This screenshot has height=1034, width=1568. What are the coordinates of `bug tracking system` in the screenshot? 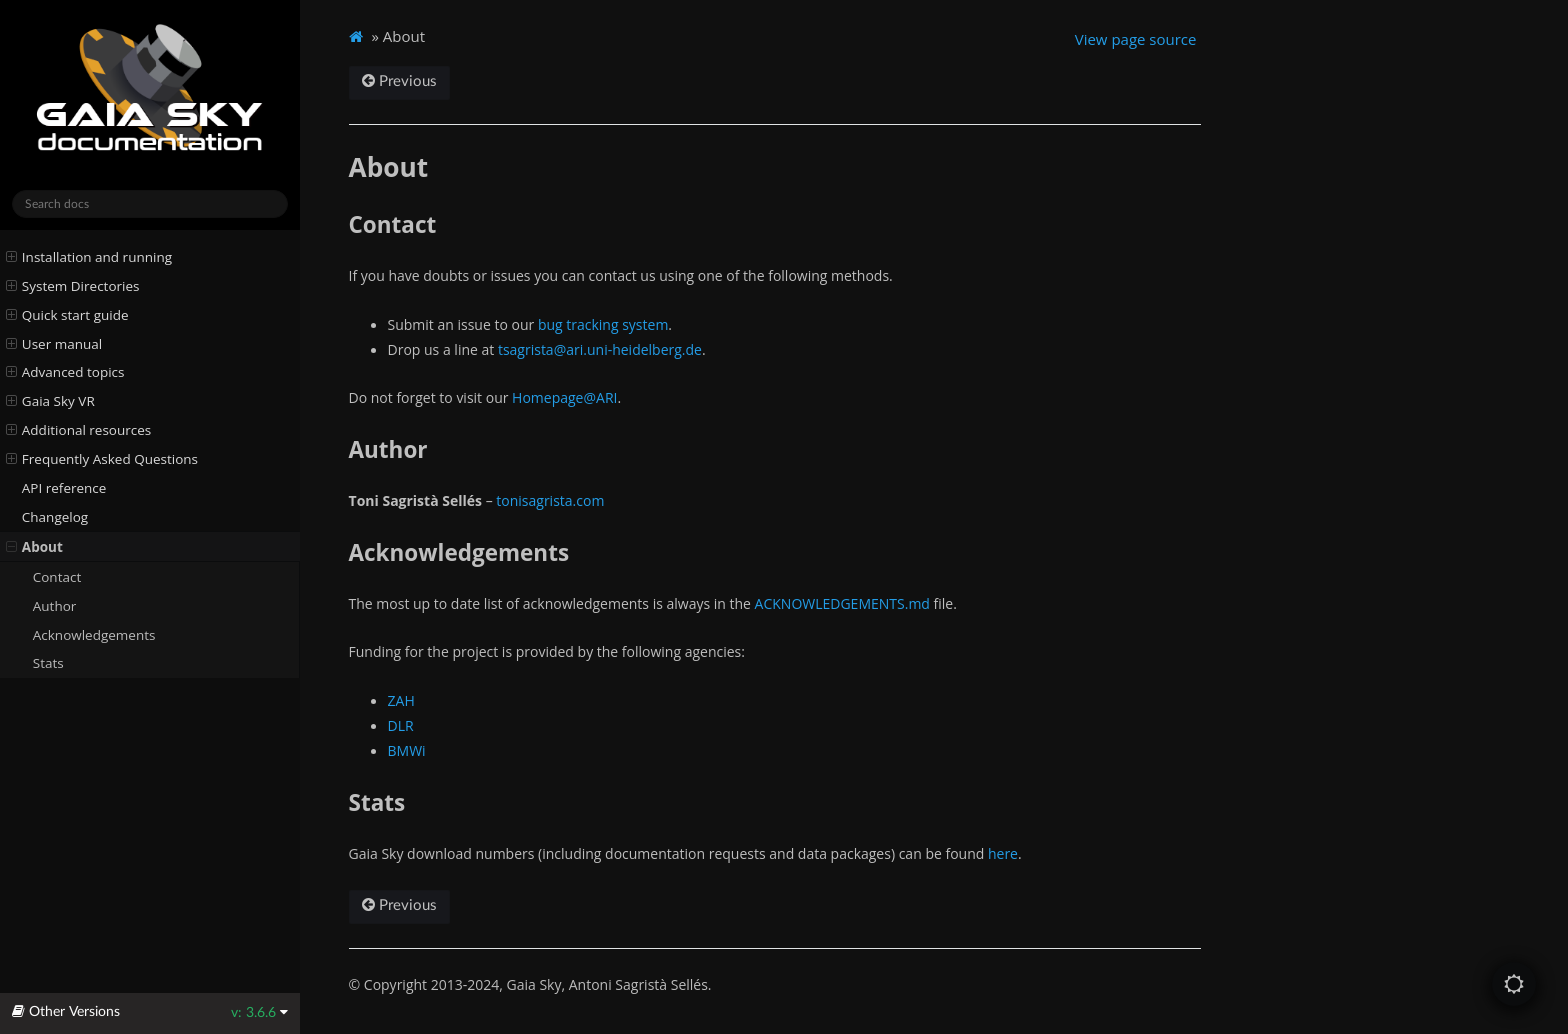 It's located at (603, 324).